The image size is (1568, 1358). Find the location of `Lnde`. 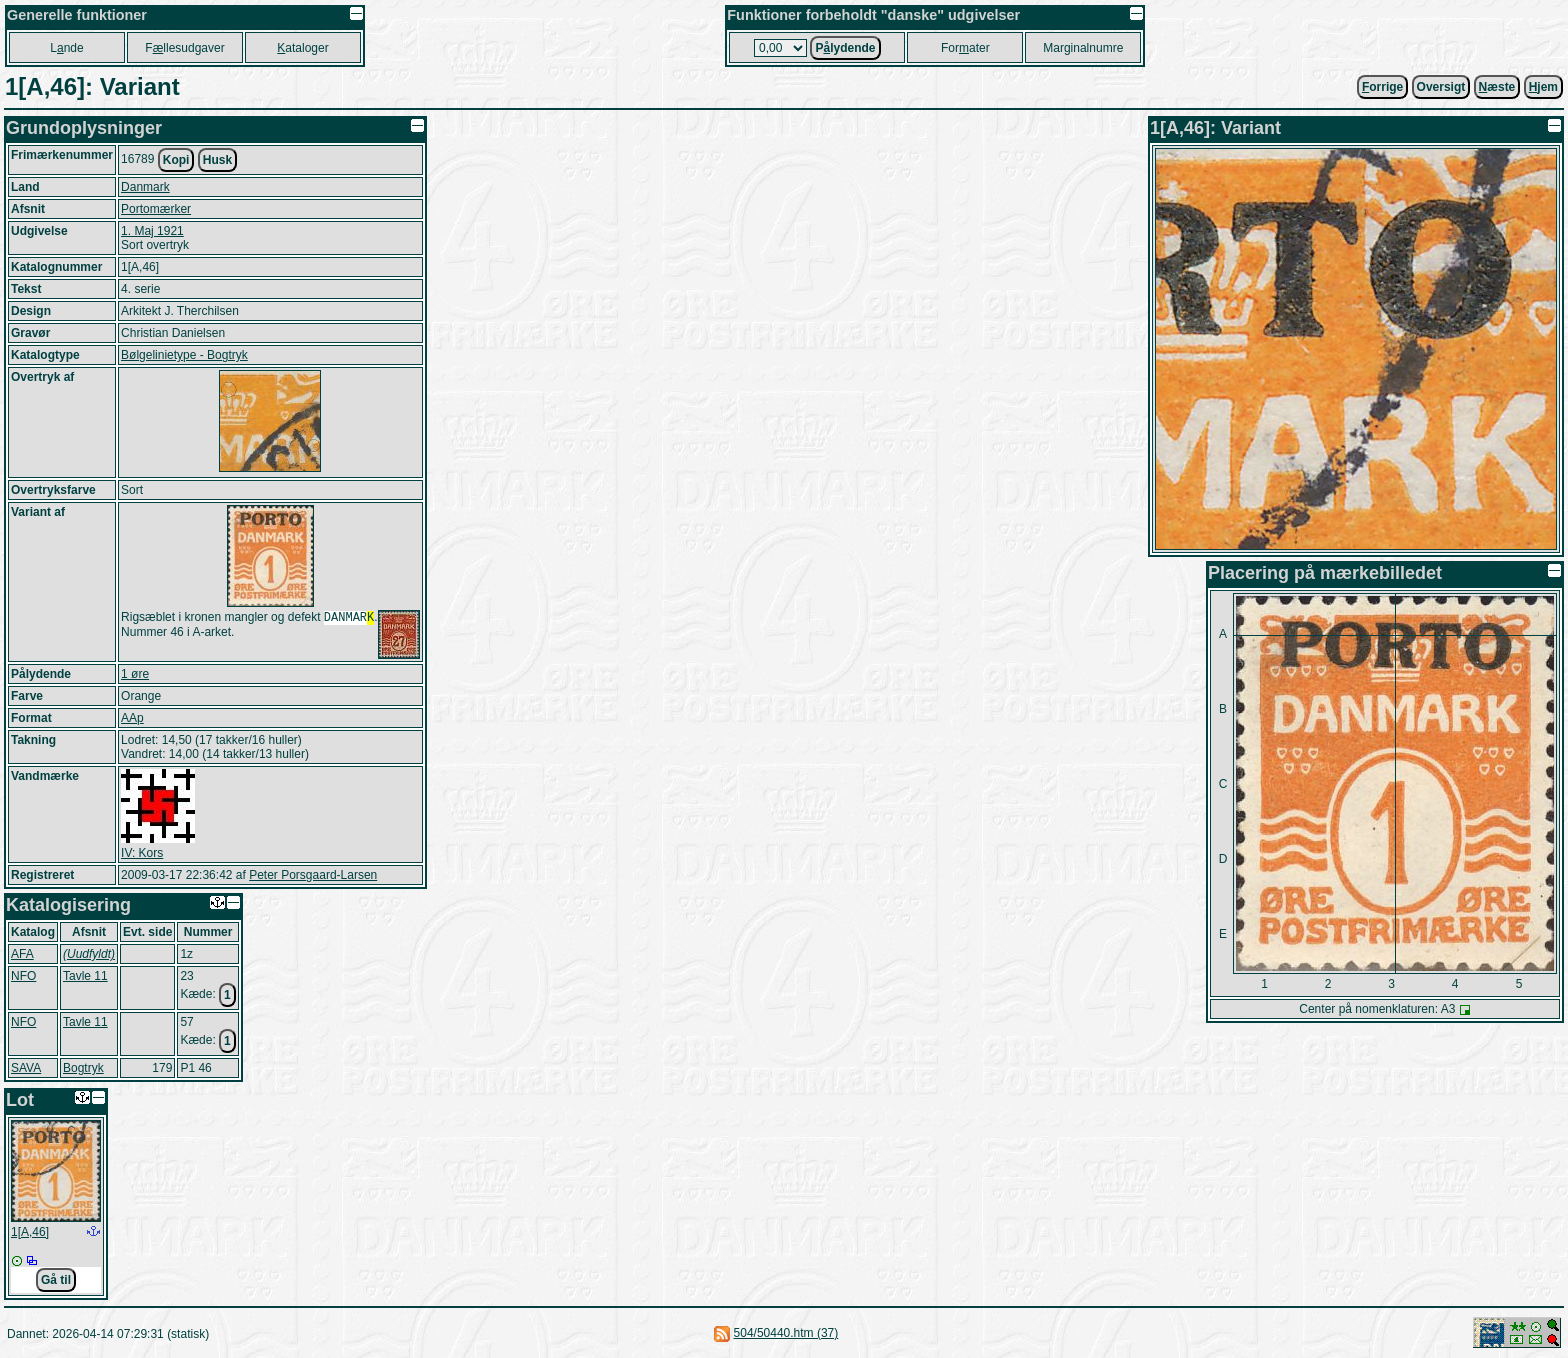

Lnde is located at coordinates (66, 48).